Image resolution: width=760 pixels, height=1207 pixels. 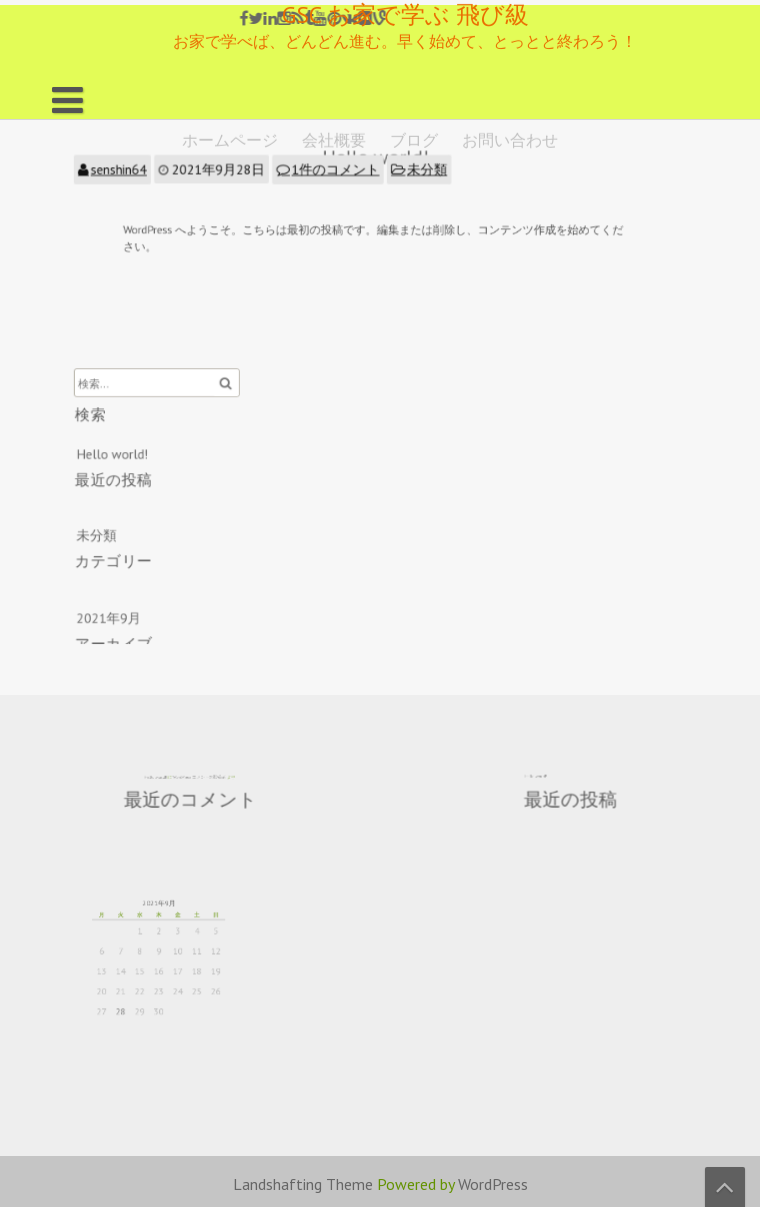 I want to click on 未分類, so click(x=423, y=171).